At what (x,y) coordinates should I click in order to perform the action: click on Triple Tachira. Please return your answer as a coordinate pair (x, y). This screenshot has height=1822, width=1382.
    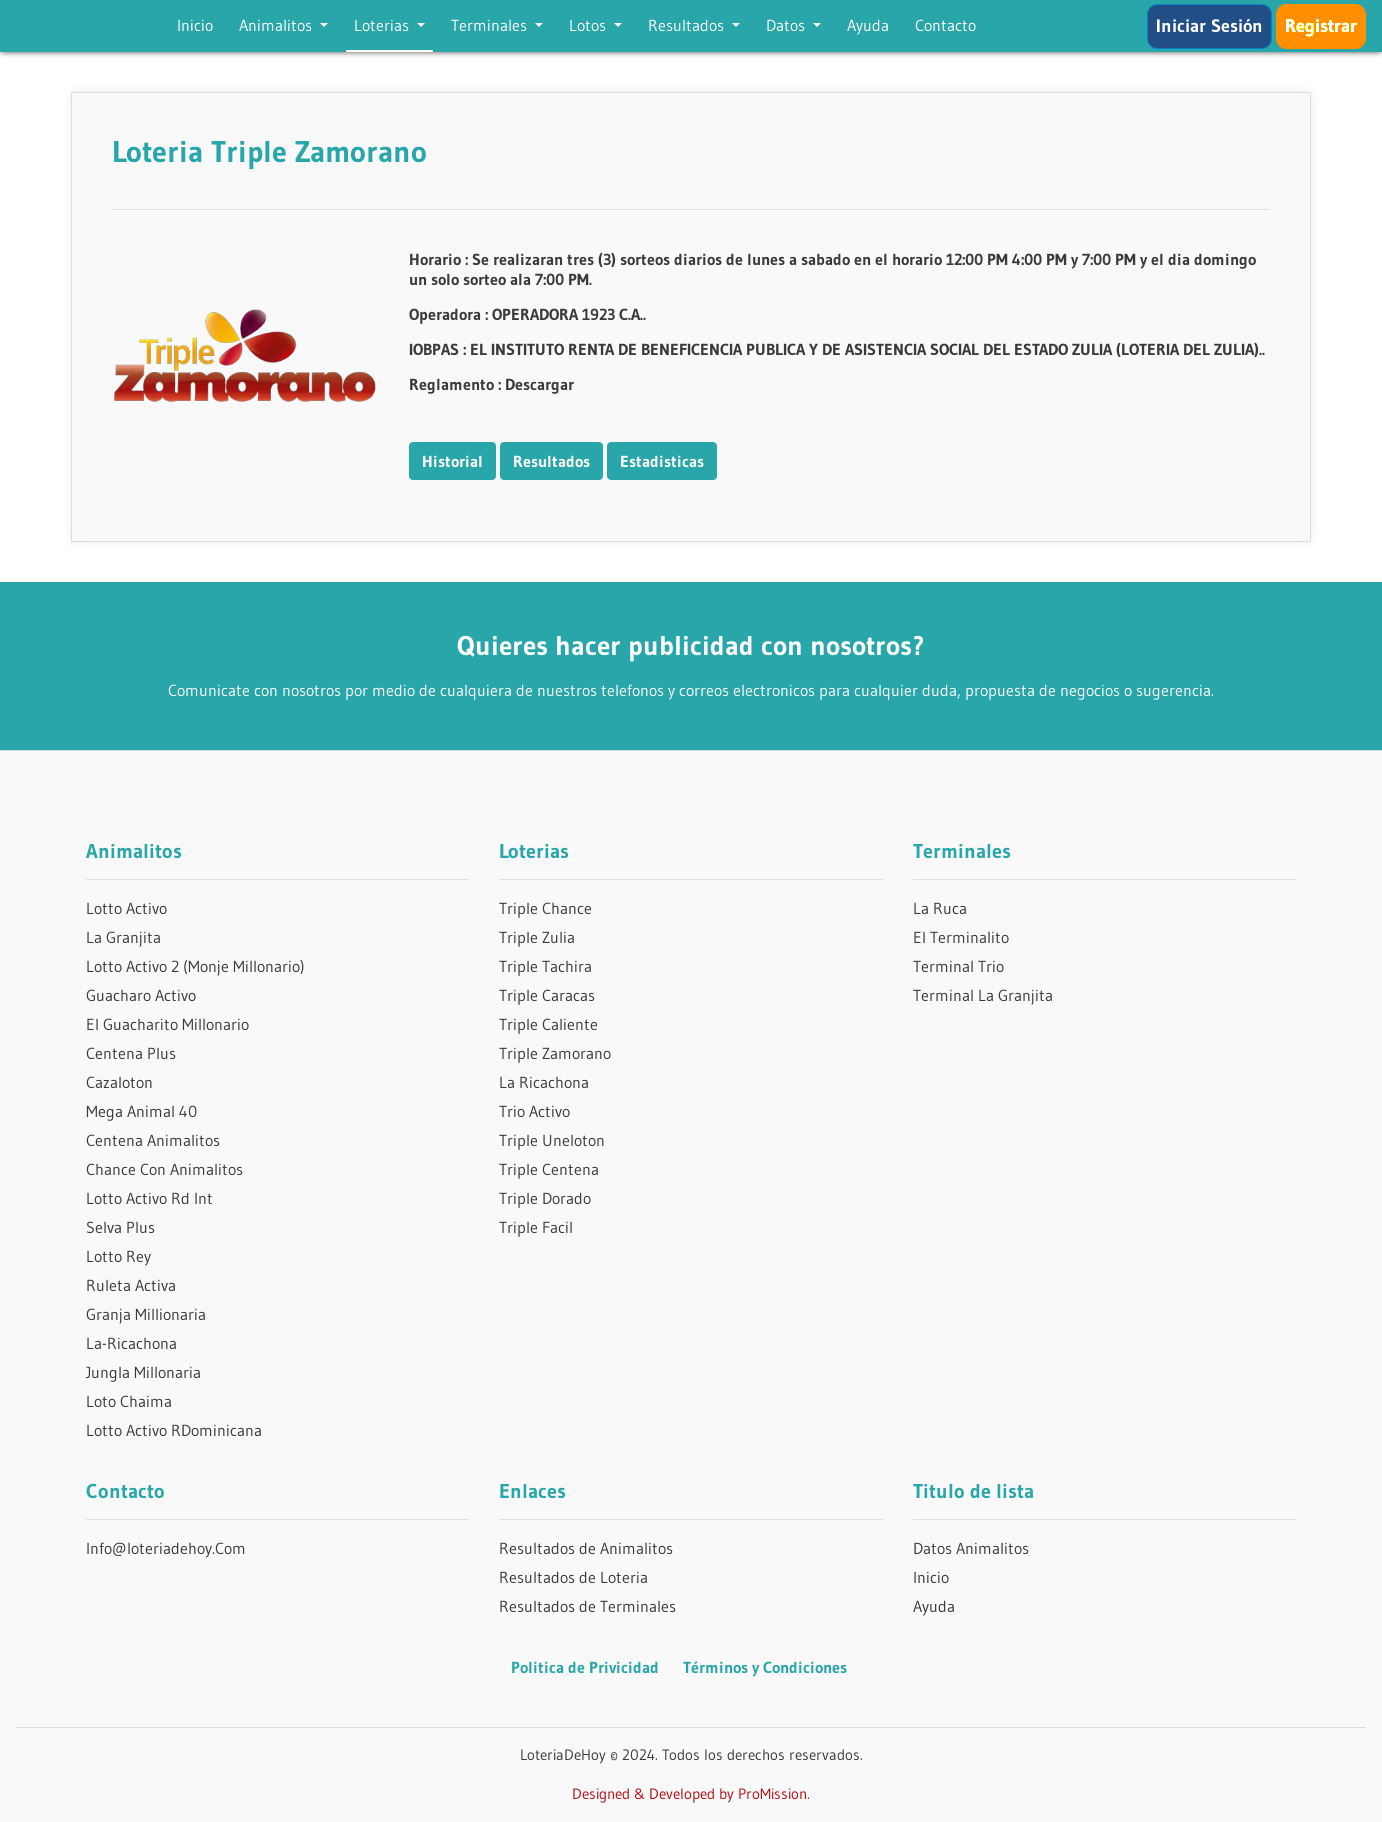
    Looking at the image, I should click on (545, 966).